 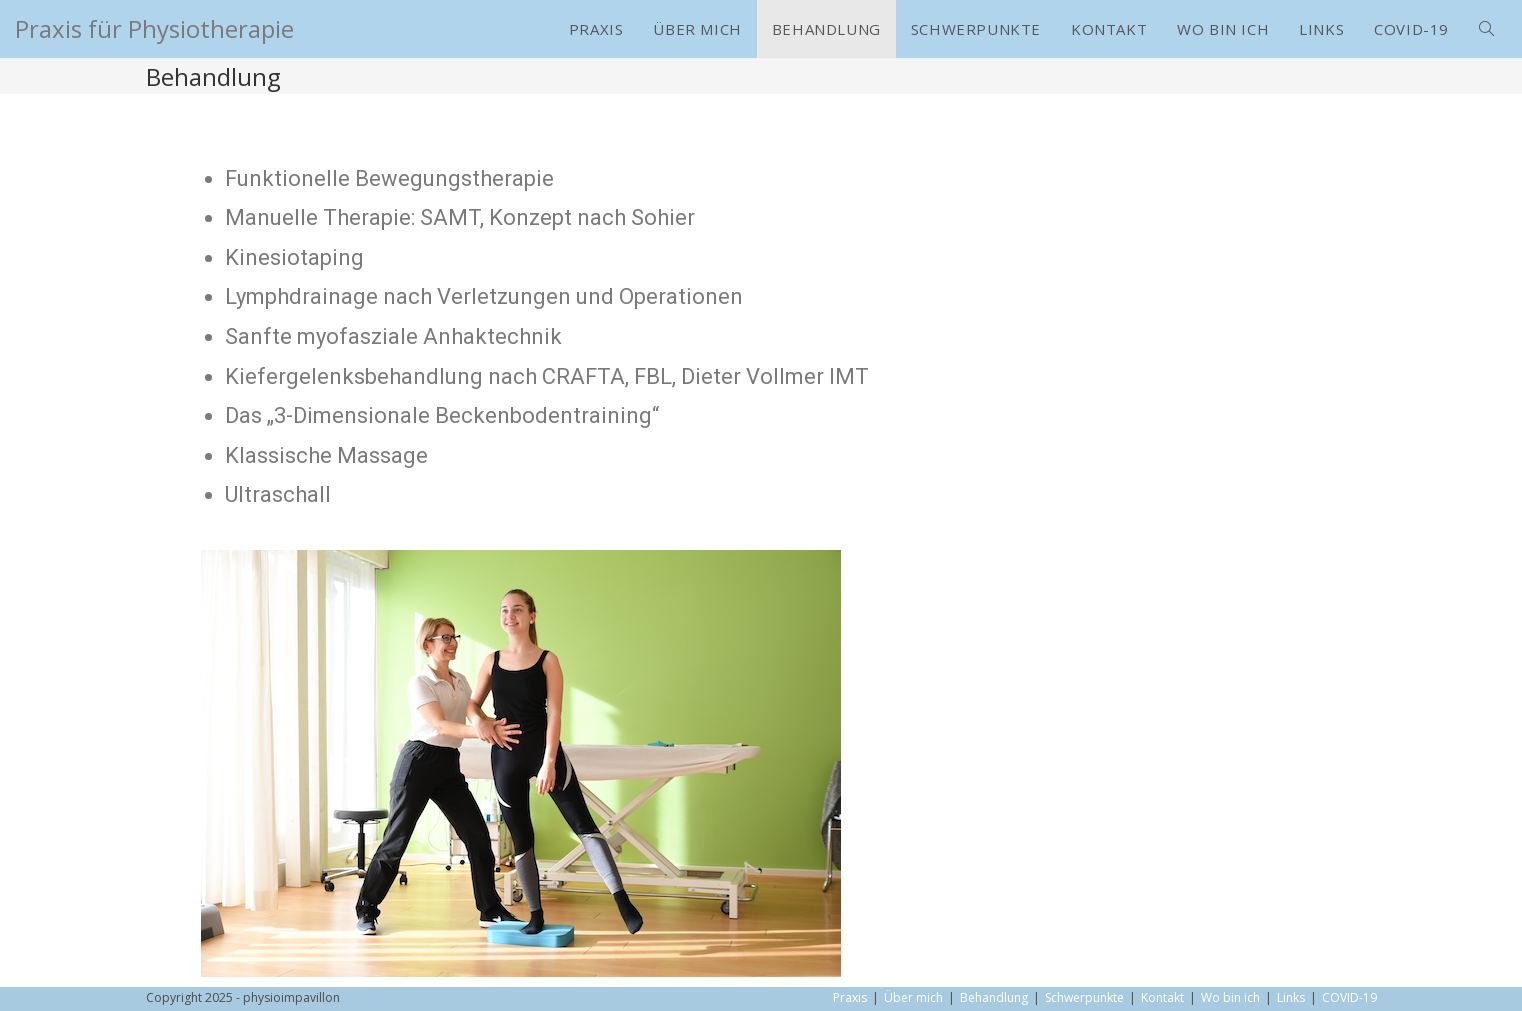 What do you see at coordinates (913, 997) in the screenshot?
I see `Über mich` at bounding box center [913, 997].